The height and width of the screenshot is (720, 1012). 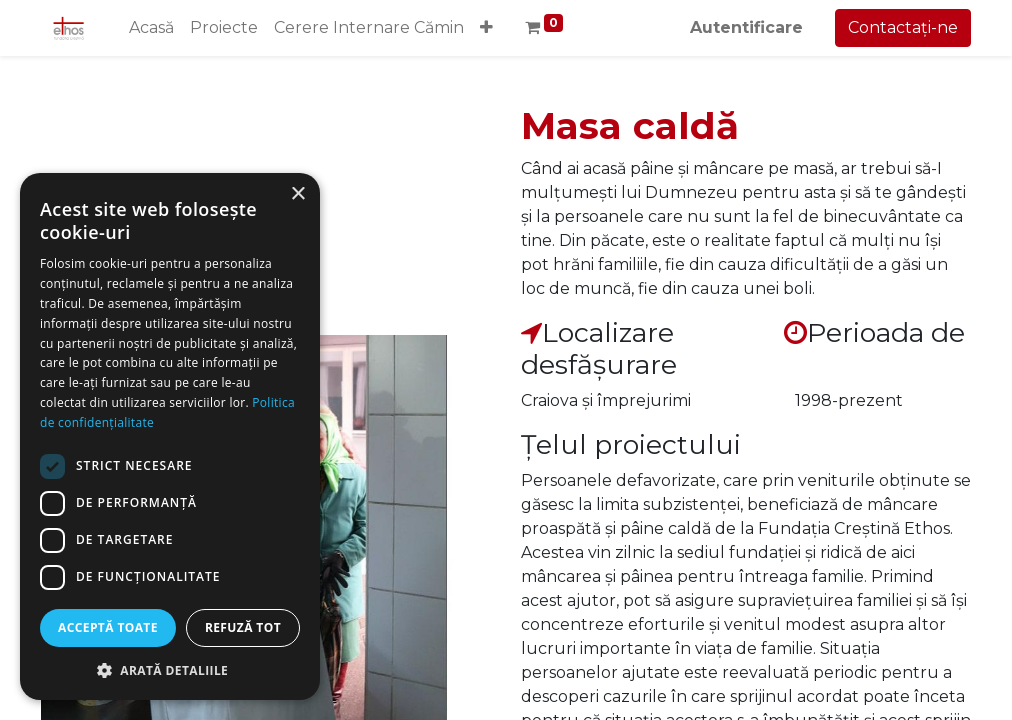 What do you see at coordinates (151, 28) in the screenshot?
I see `[menuitem]` at bounding box center [151, 28].